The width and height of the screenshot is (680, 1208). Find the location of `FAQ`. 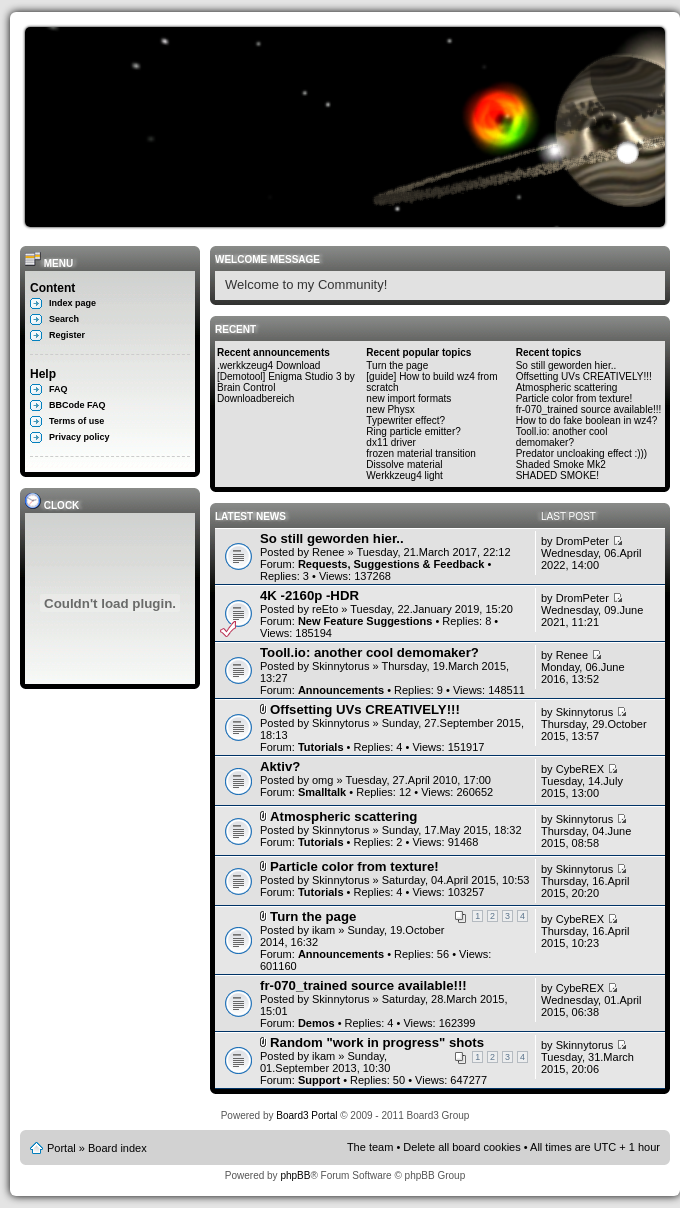

FAQ is located at coordinates (58, 389).